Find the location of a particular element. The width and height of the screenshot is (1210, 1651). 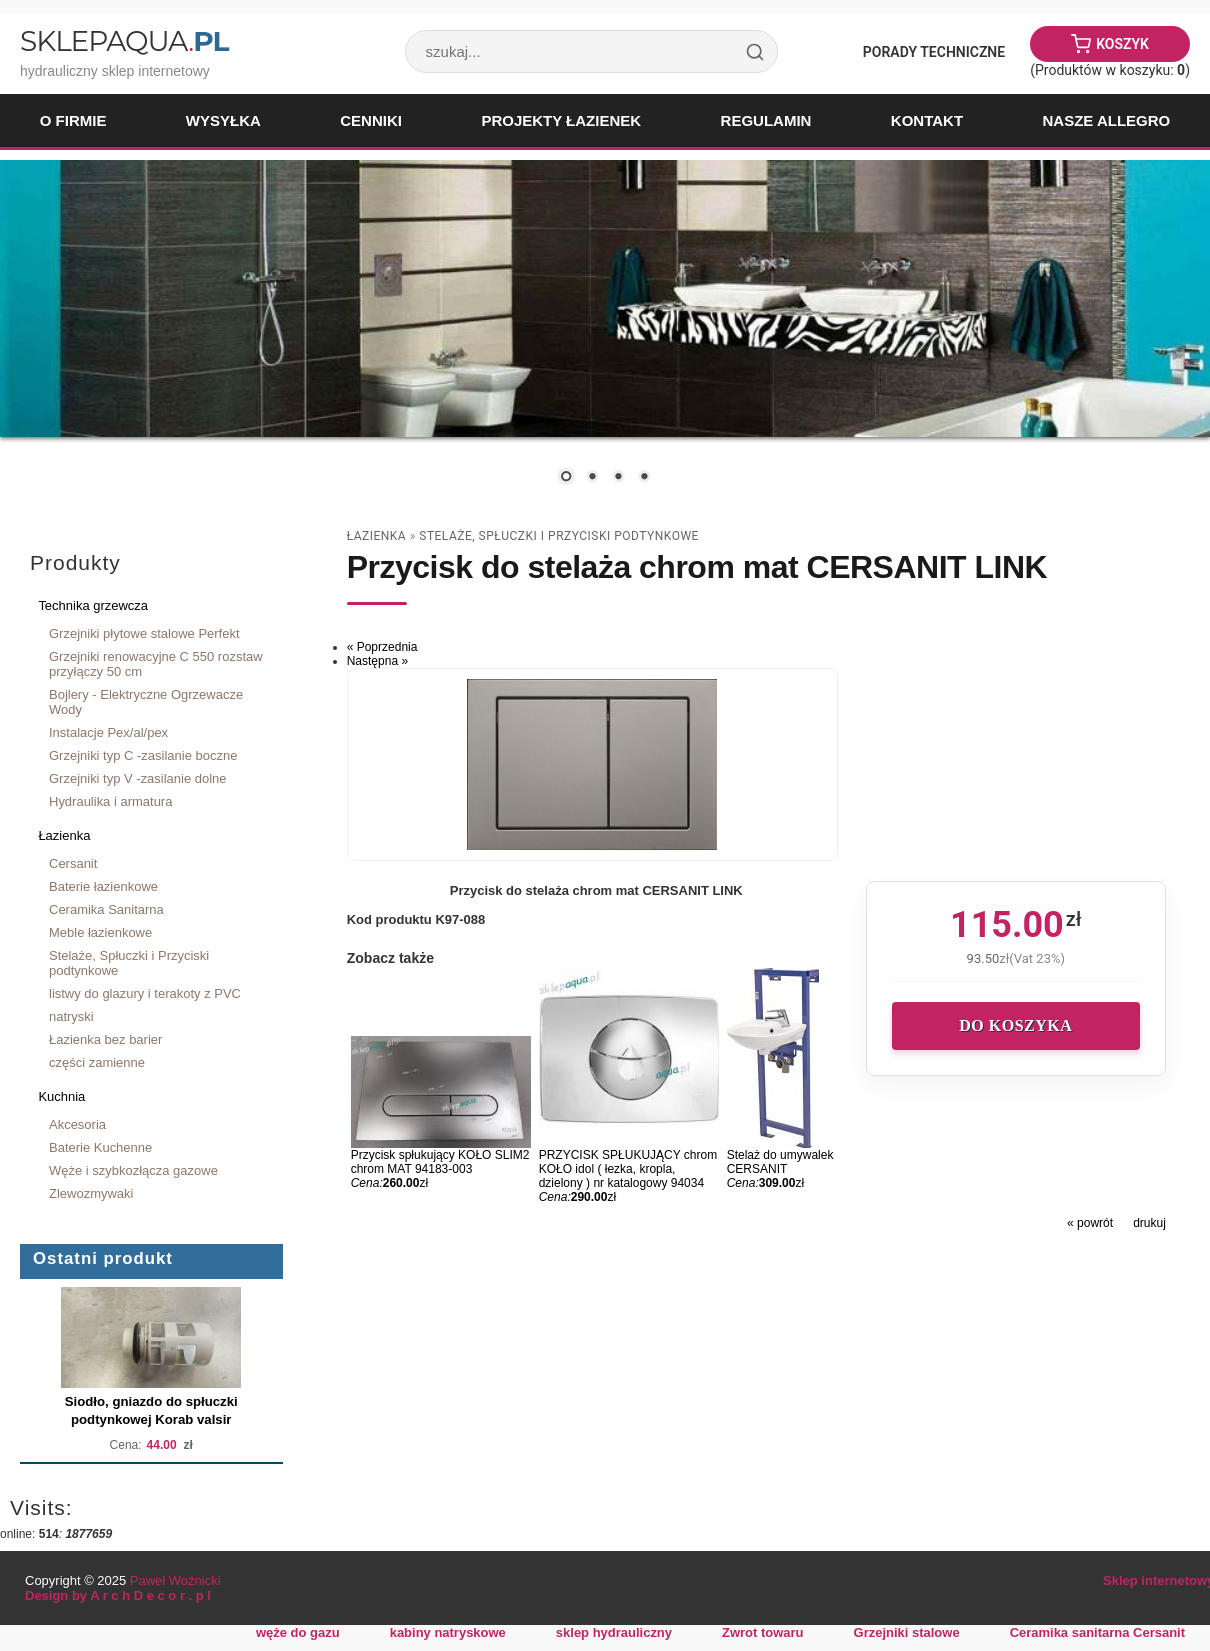

Hydraulika i armatura is located at coordinates (110, 801).